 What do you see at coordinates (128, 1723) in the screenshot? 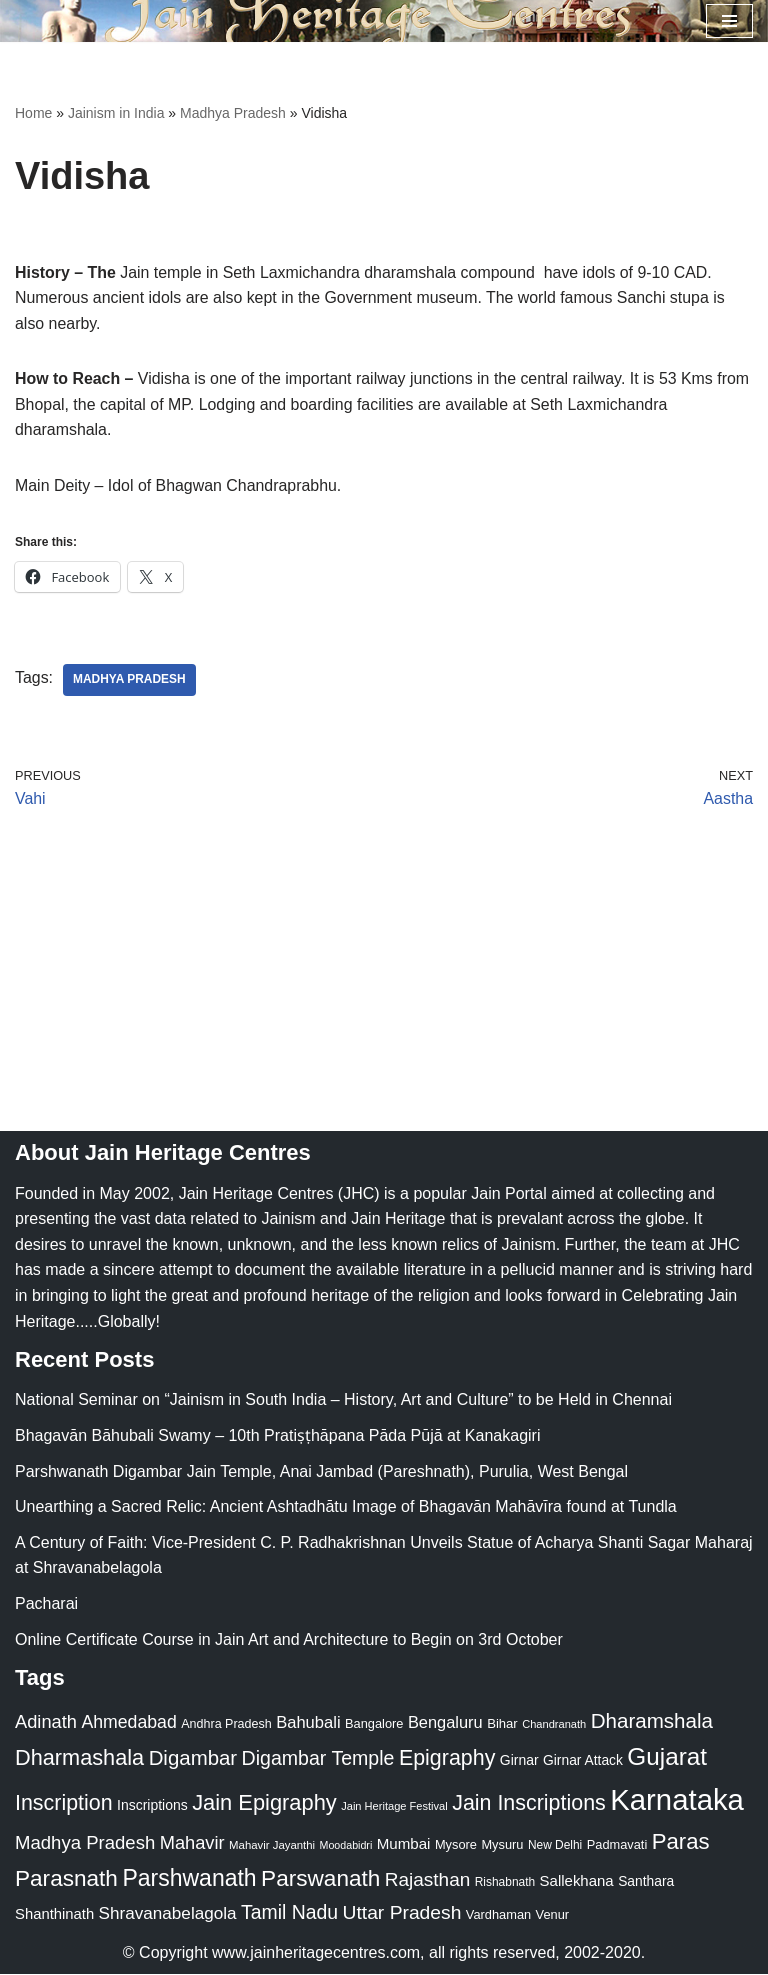
I see `Ahmedabad [Ahmedabad (52 items)]` at bounding box center [128, 1723].